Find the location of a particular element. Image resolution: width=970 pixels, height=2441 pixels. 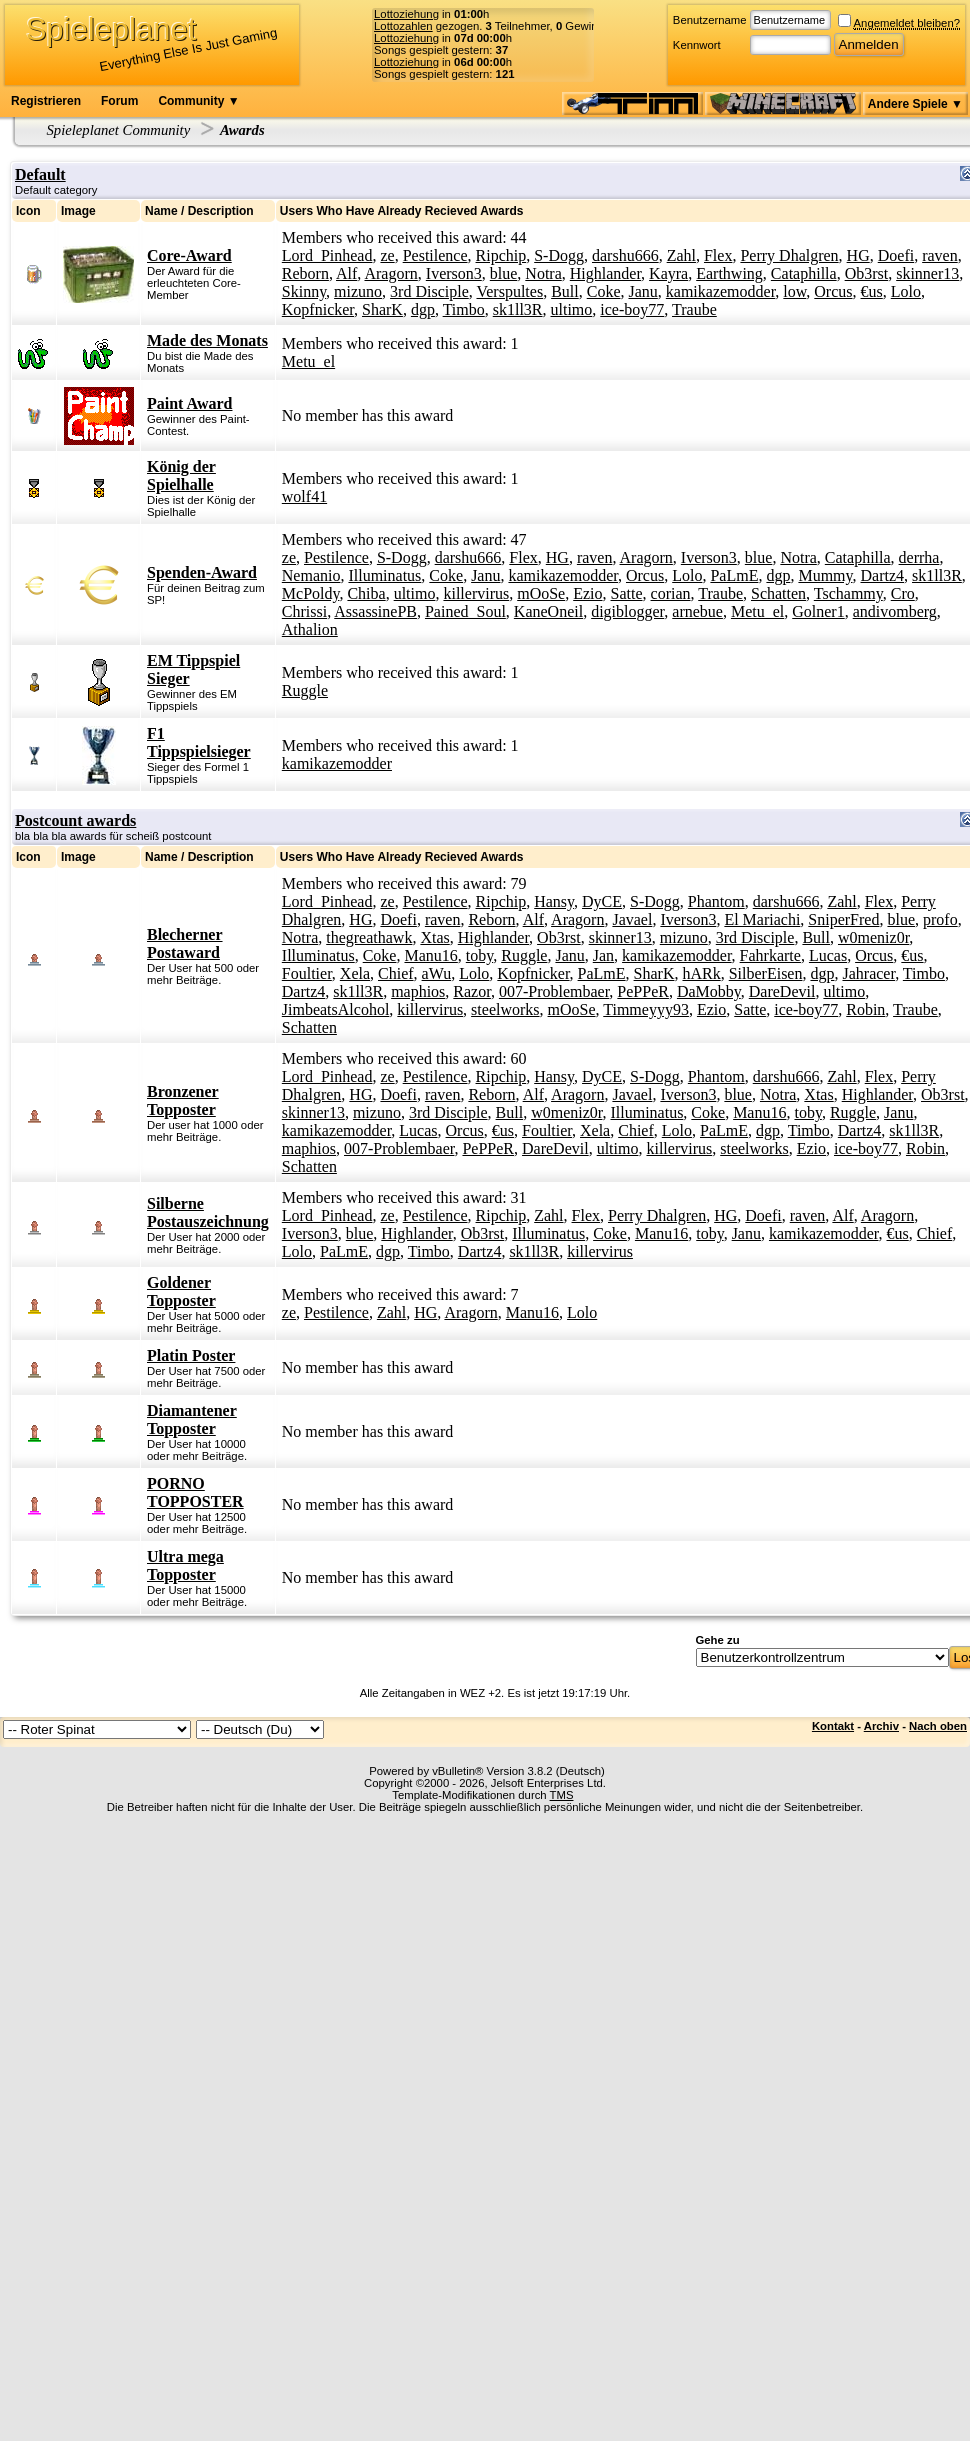

Alf is located at coordinates (346, 273).